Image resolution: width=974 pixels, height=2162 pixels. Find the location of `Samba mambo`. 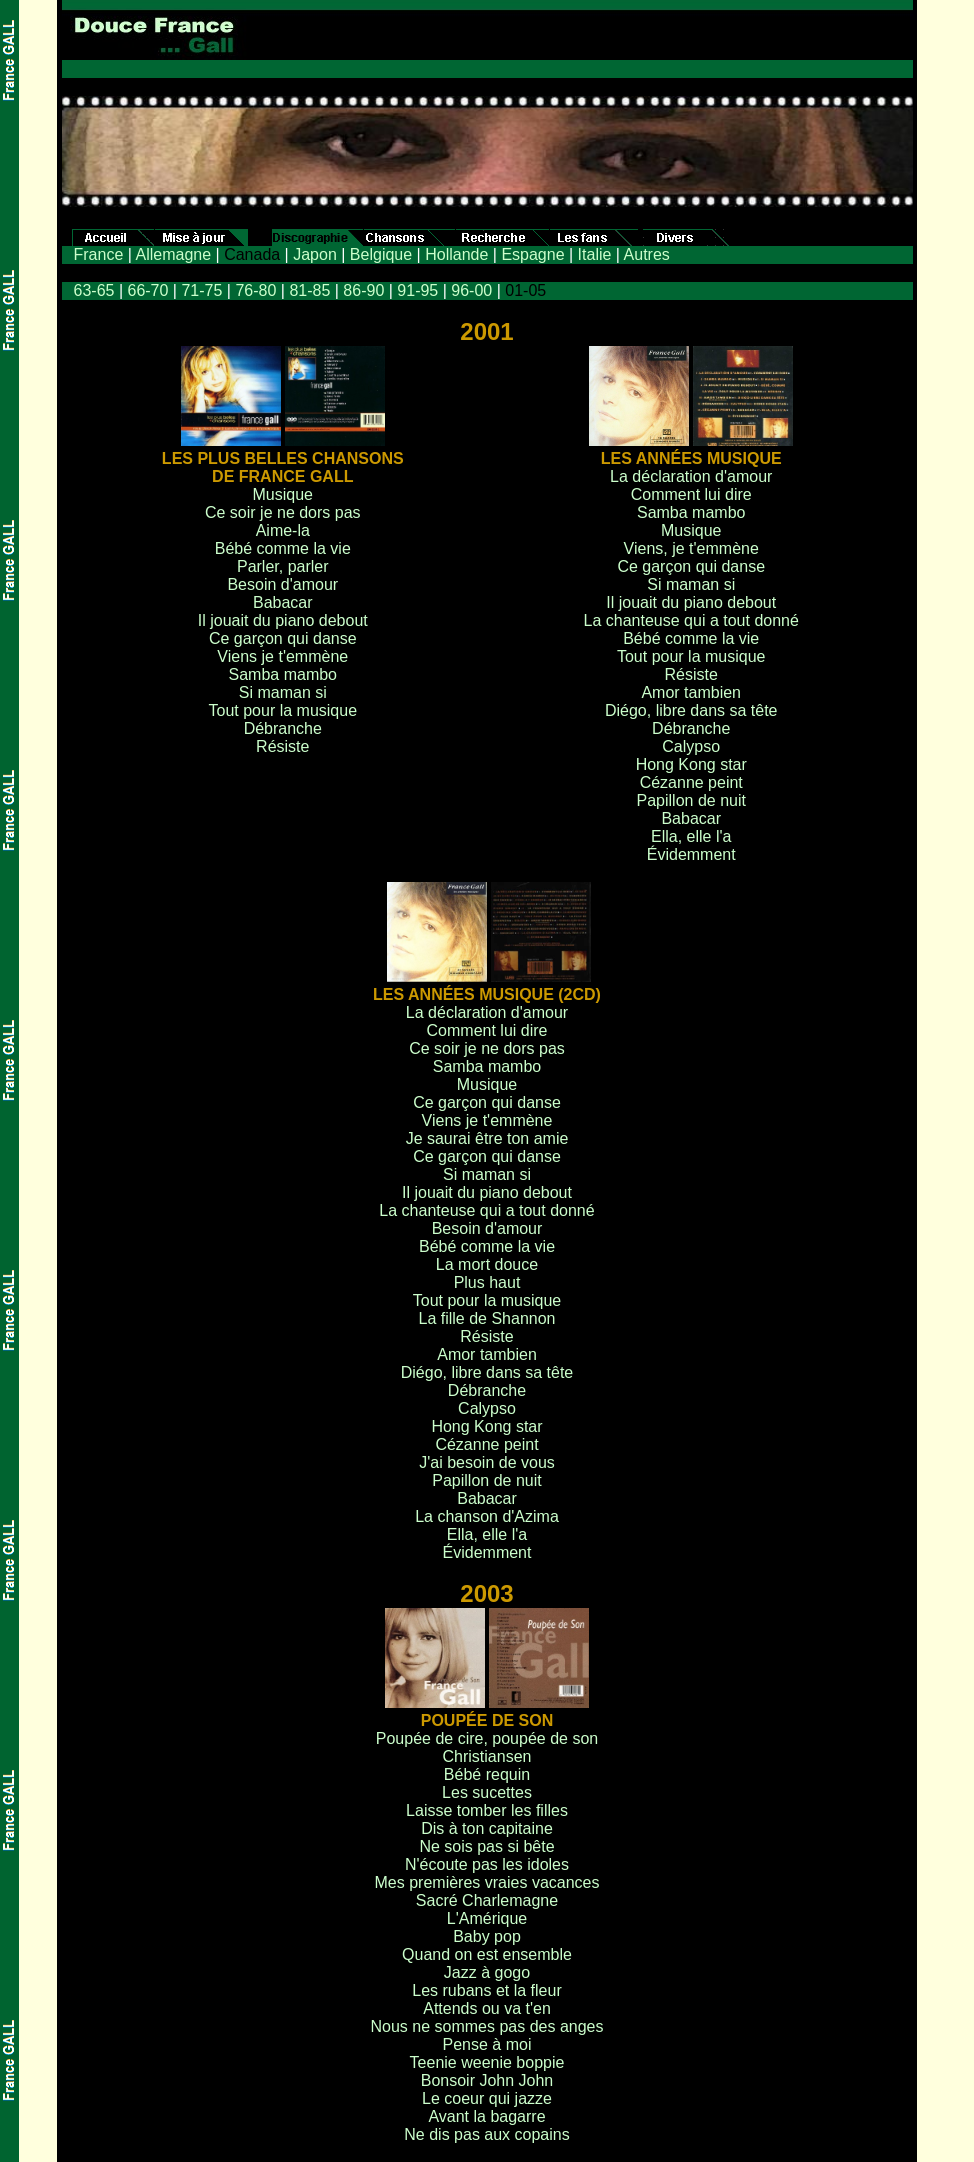

Samba mambo is located at coordinates (283, 674).